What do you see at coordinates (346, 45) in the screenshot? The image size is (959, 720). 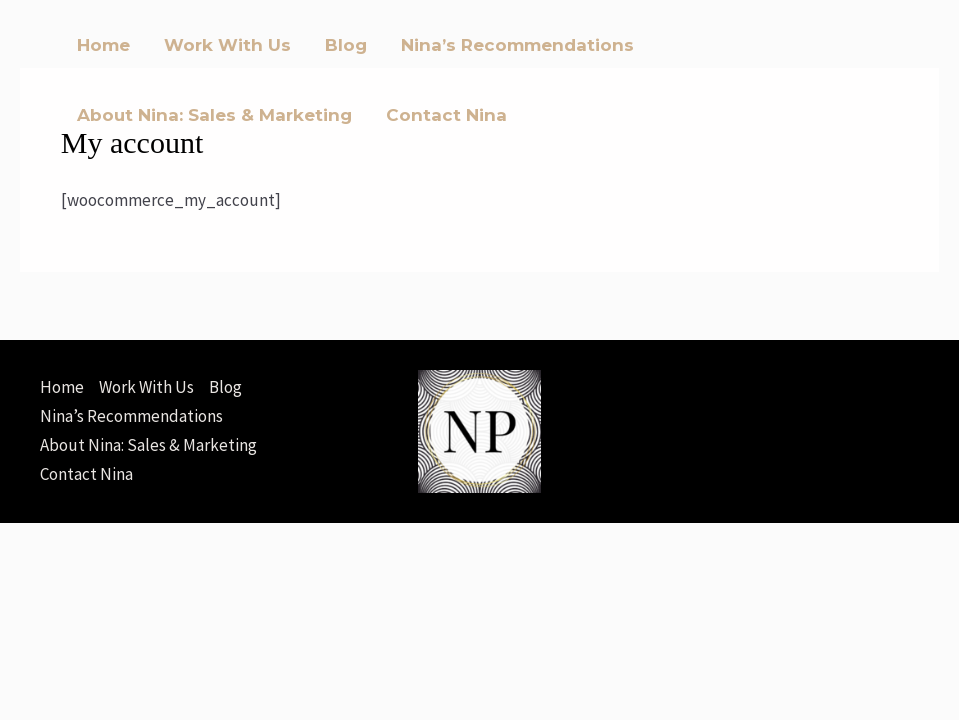 I see `Blog` at bounding box center [346, 45].